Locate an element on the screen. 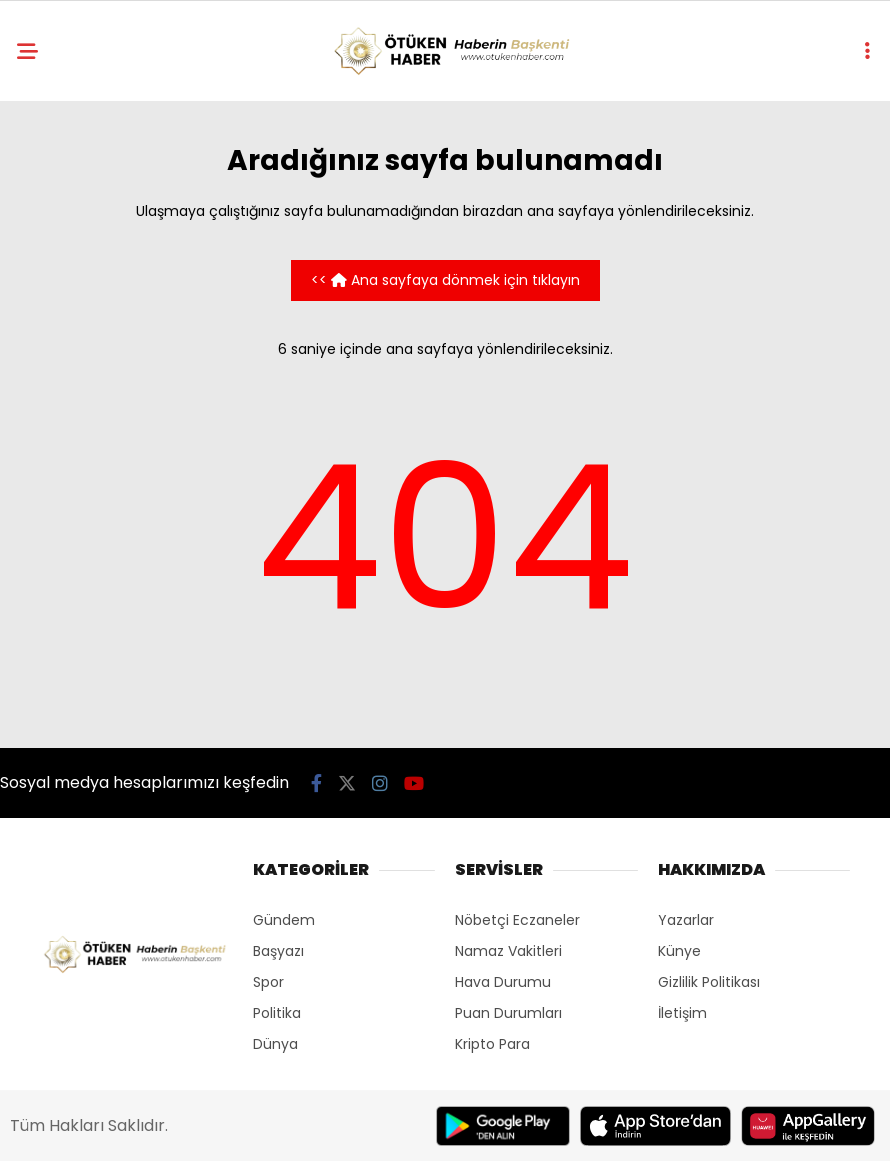 The height and width of the screenshot is (1161, 890). Gündem is located at coordinates (284, 920).